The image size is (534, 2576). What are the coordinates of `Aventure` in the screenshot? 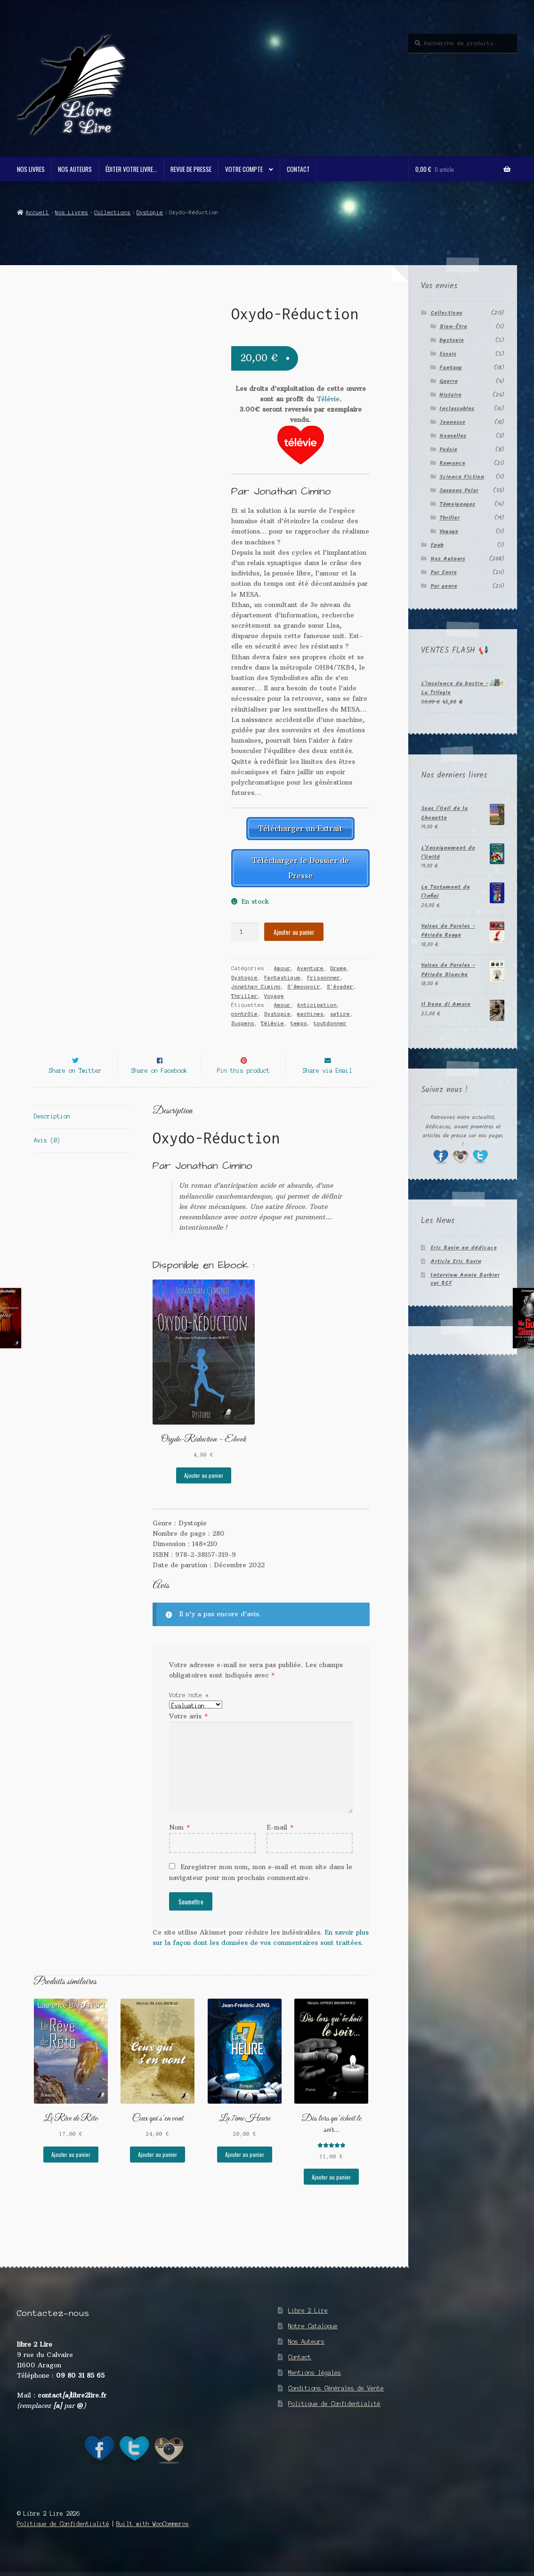 It's located at (310, 964).